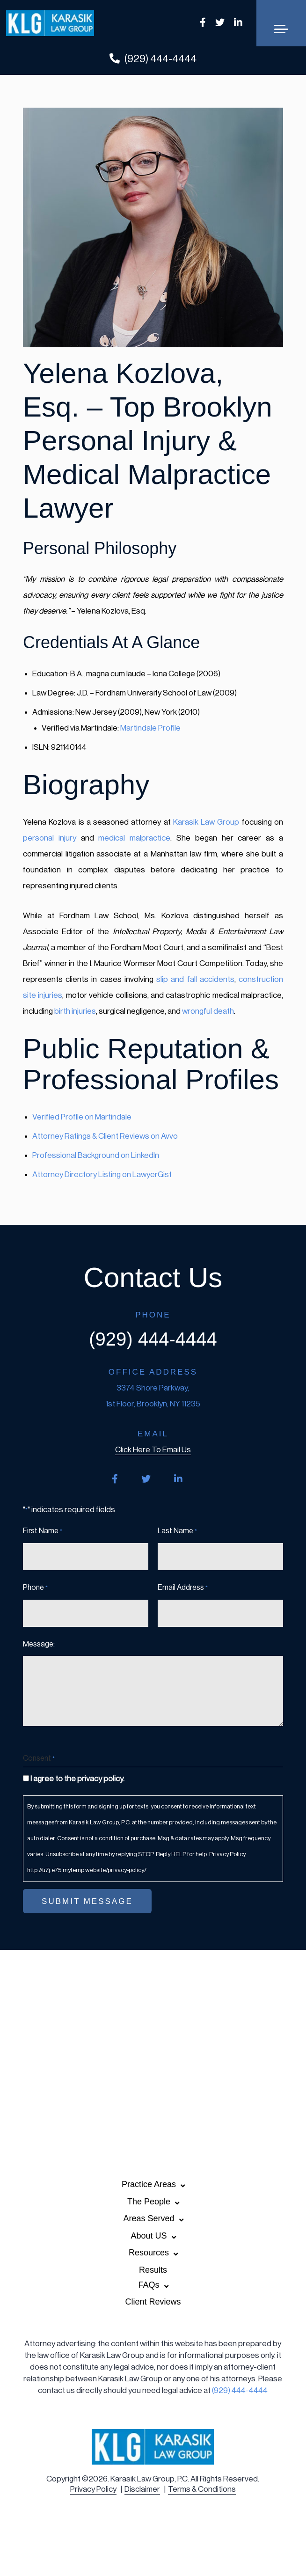 The height and width of the screenshot is (2576, 306). What do you see at coordinates (39, 1644) in the screenshot?
I see `Message:` at bounding box center [39, 1644].